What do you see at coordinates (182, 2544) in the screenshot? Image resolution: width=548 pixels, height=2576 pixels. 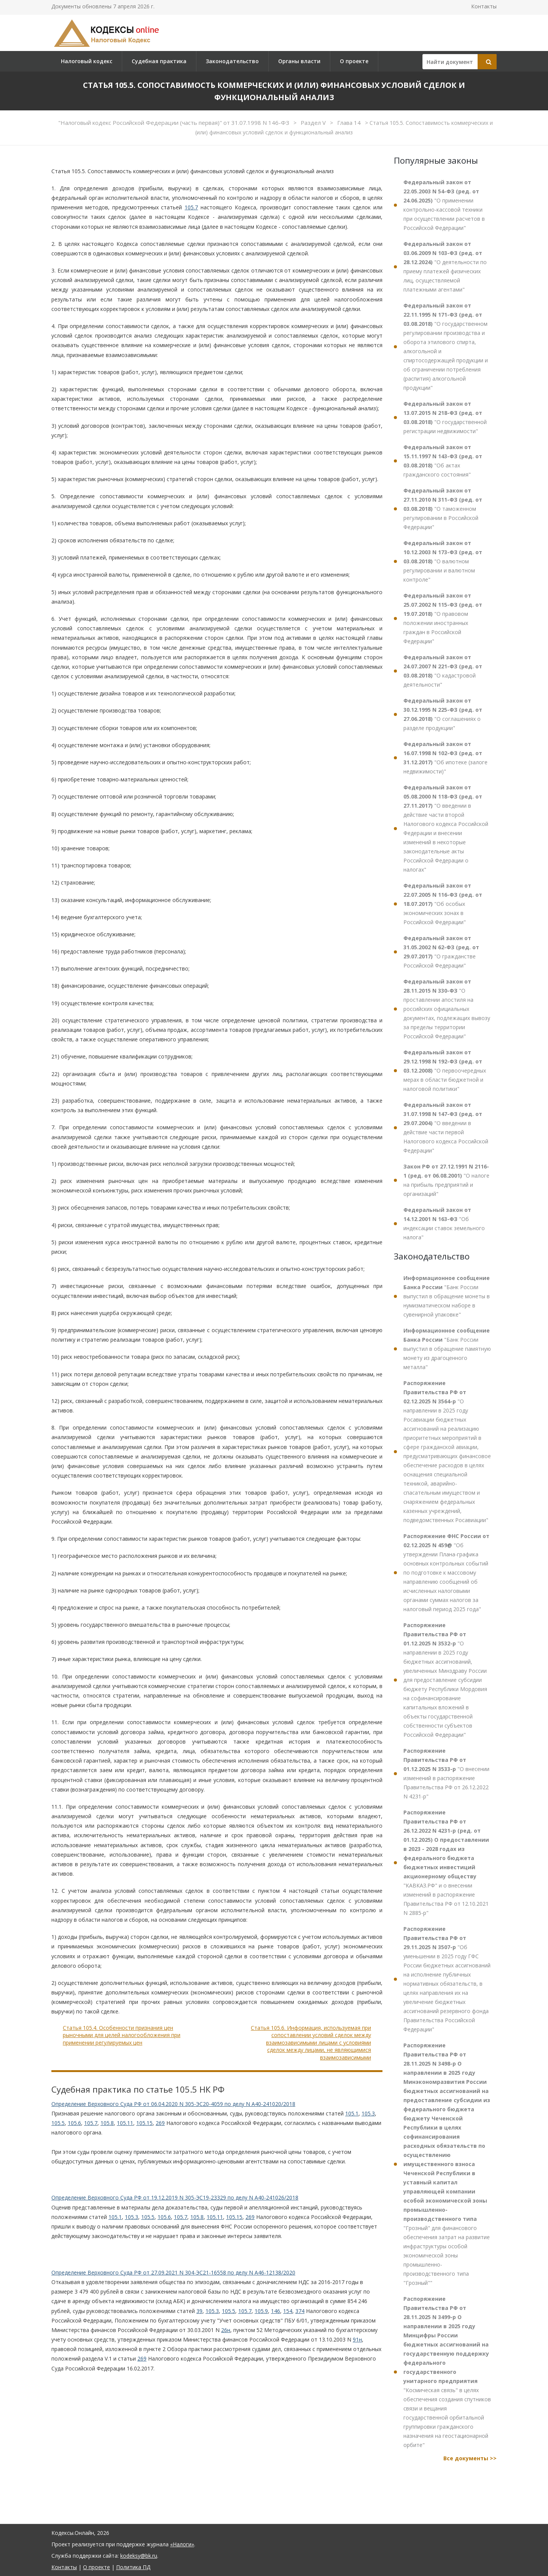 I see `«Налоги»` at bounding box center [182, 2544].